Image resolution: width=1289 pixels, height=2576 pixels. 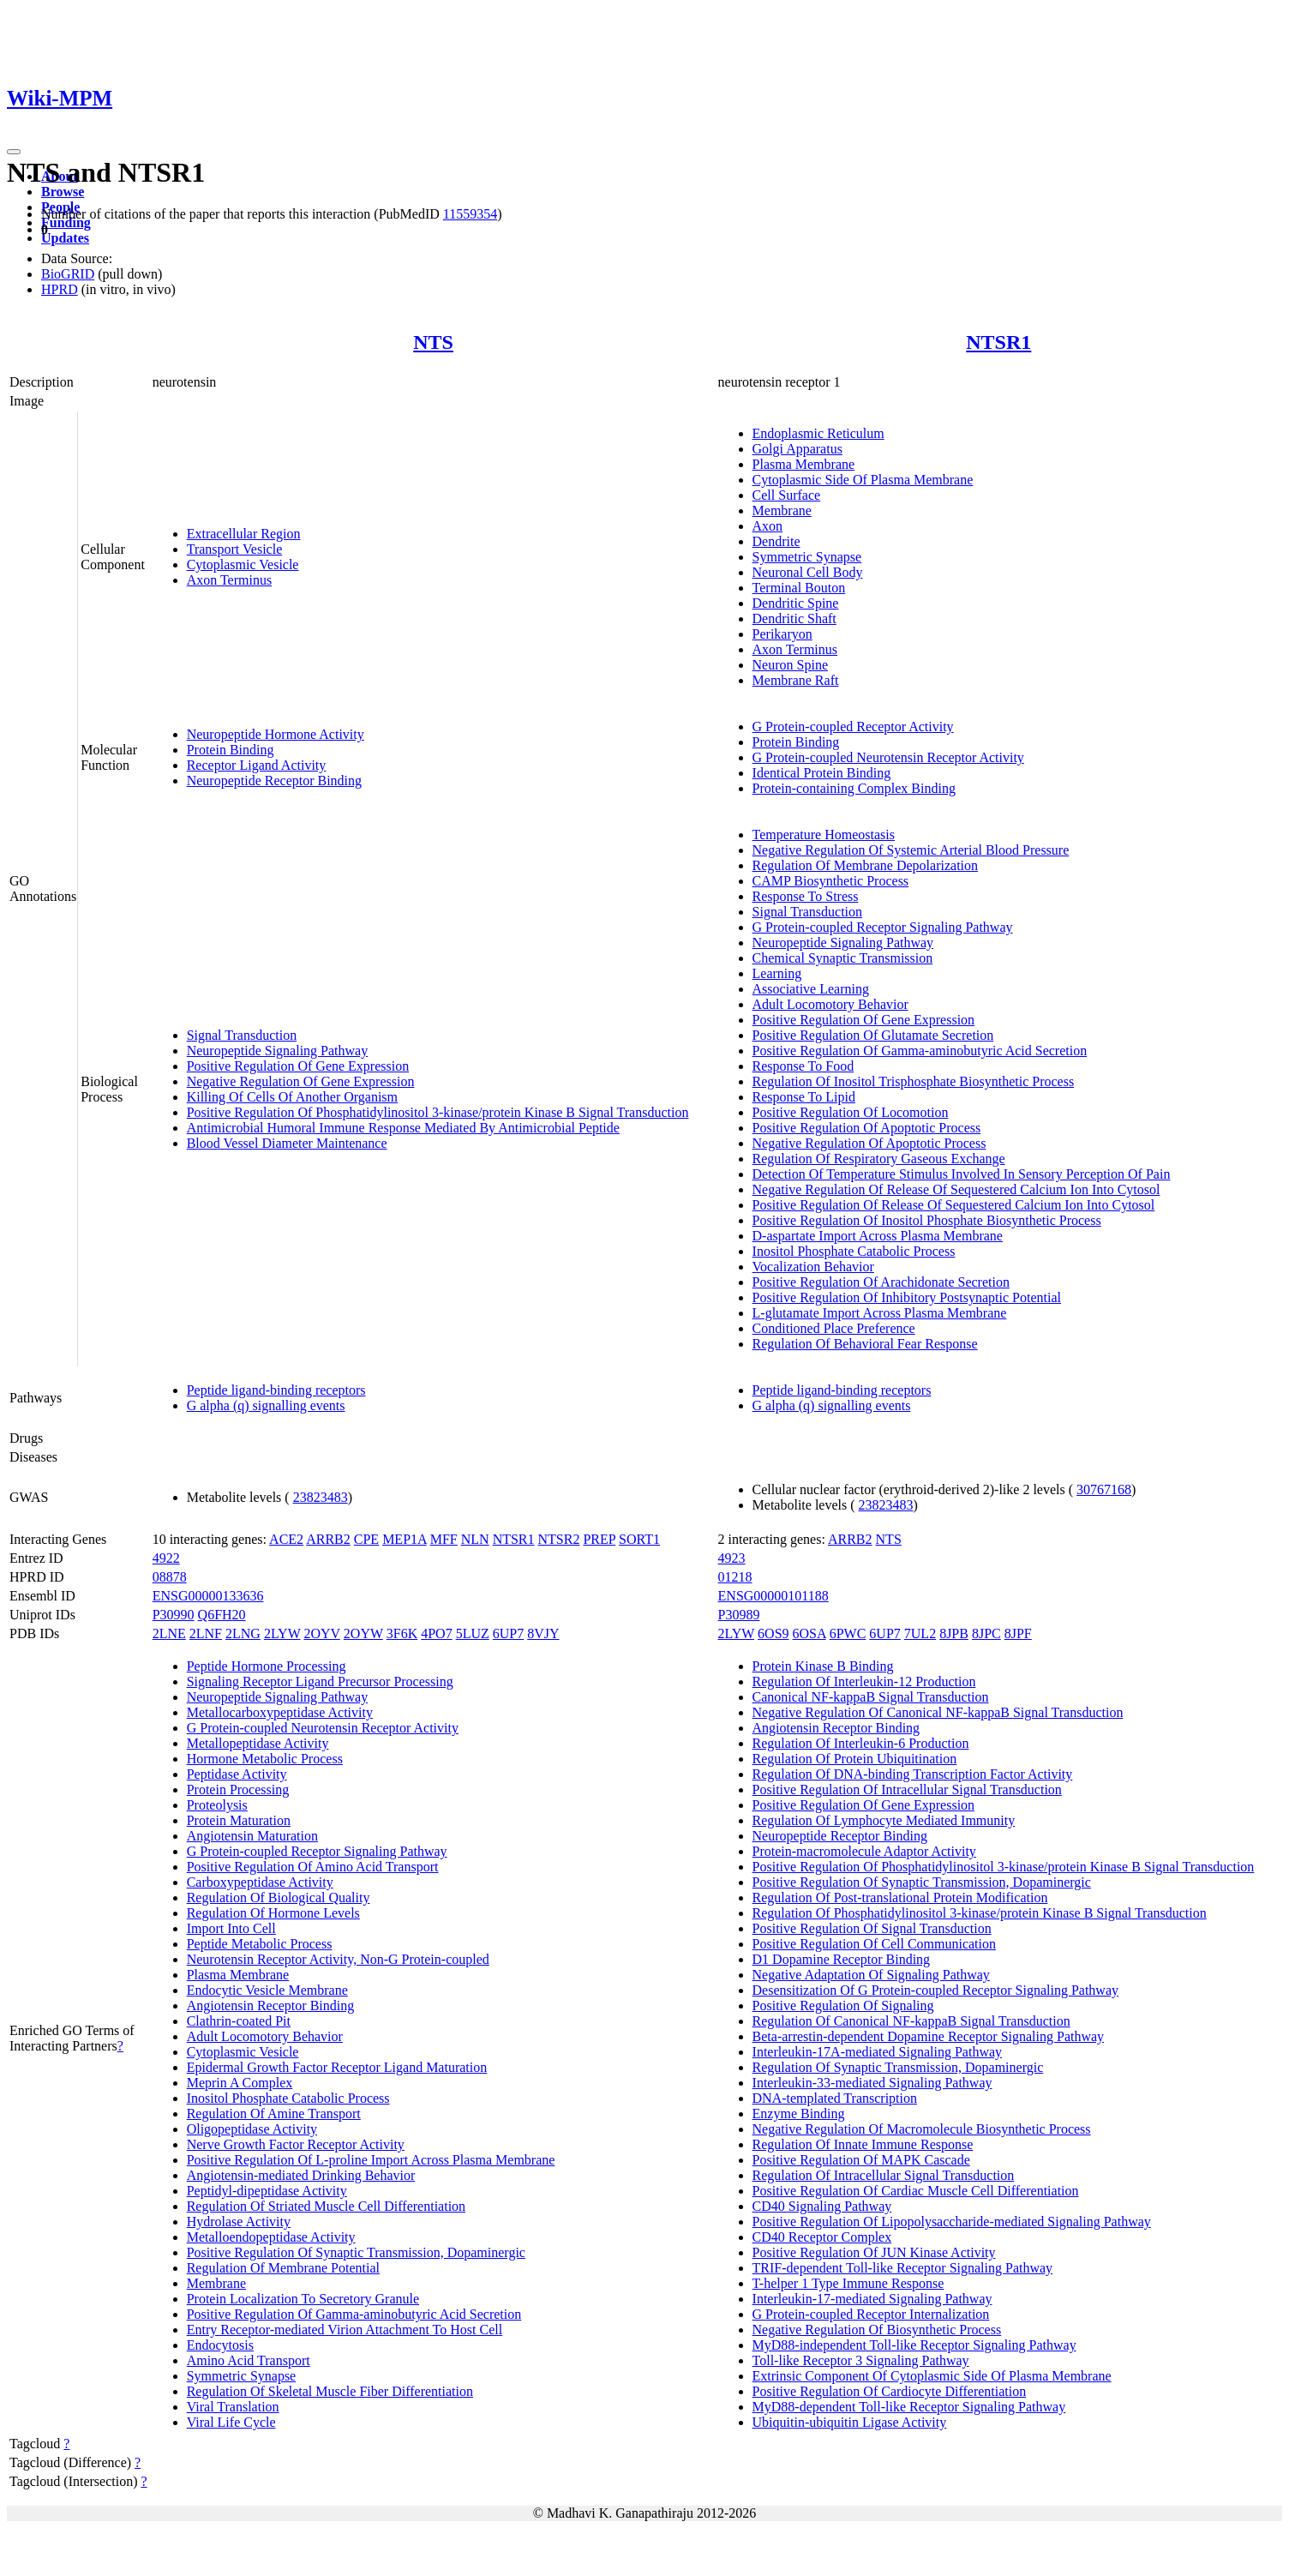 I want to click on 8JPB, so click(x=953, y=1633).